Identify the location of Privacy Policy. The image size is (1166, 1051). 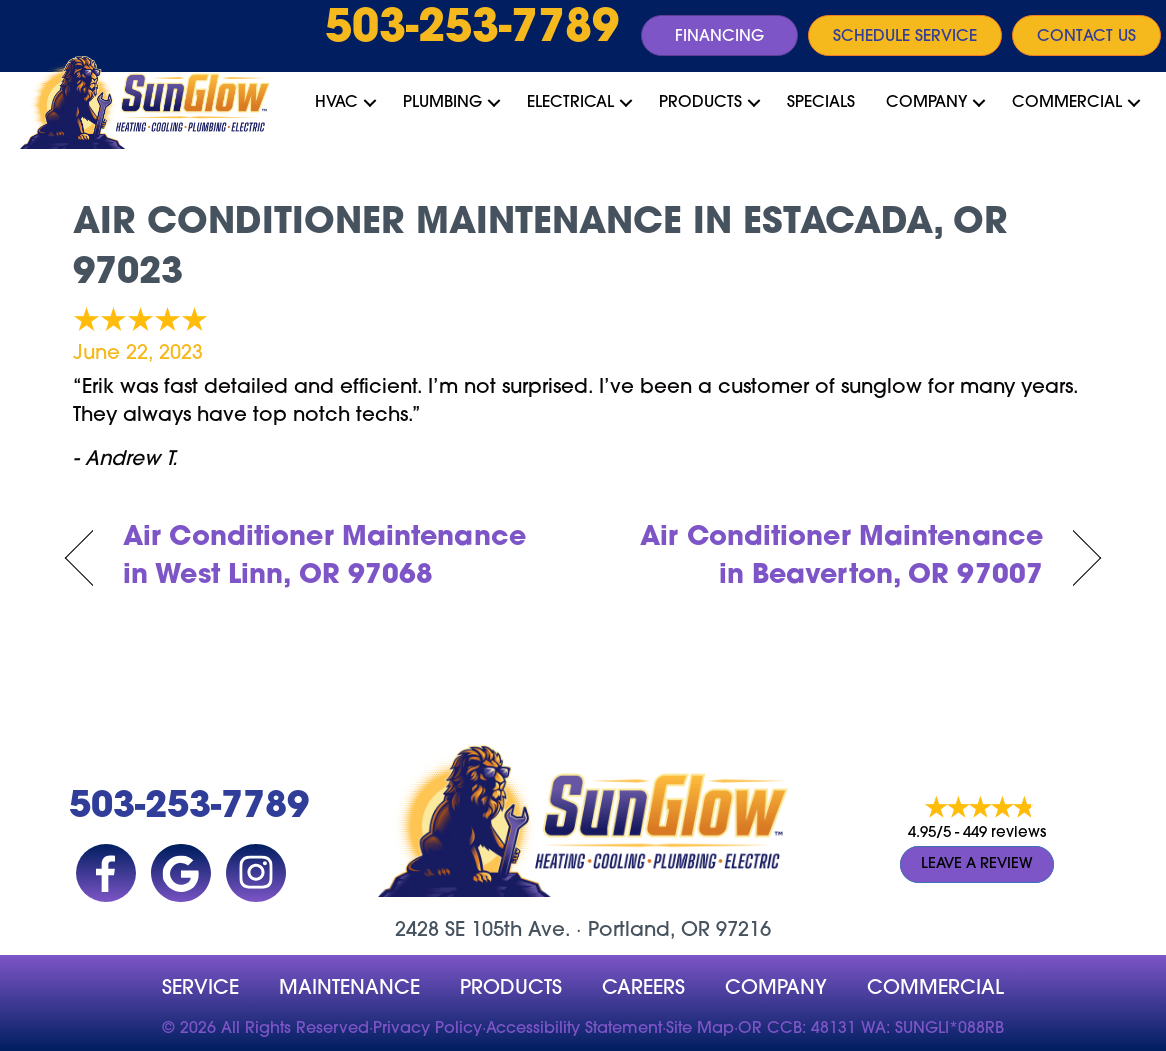
(427, 1029).